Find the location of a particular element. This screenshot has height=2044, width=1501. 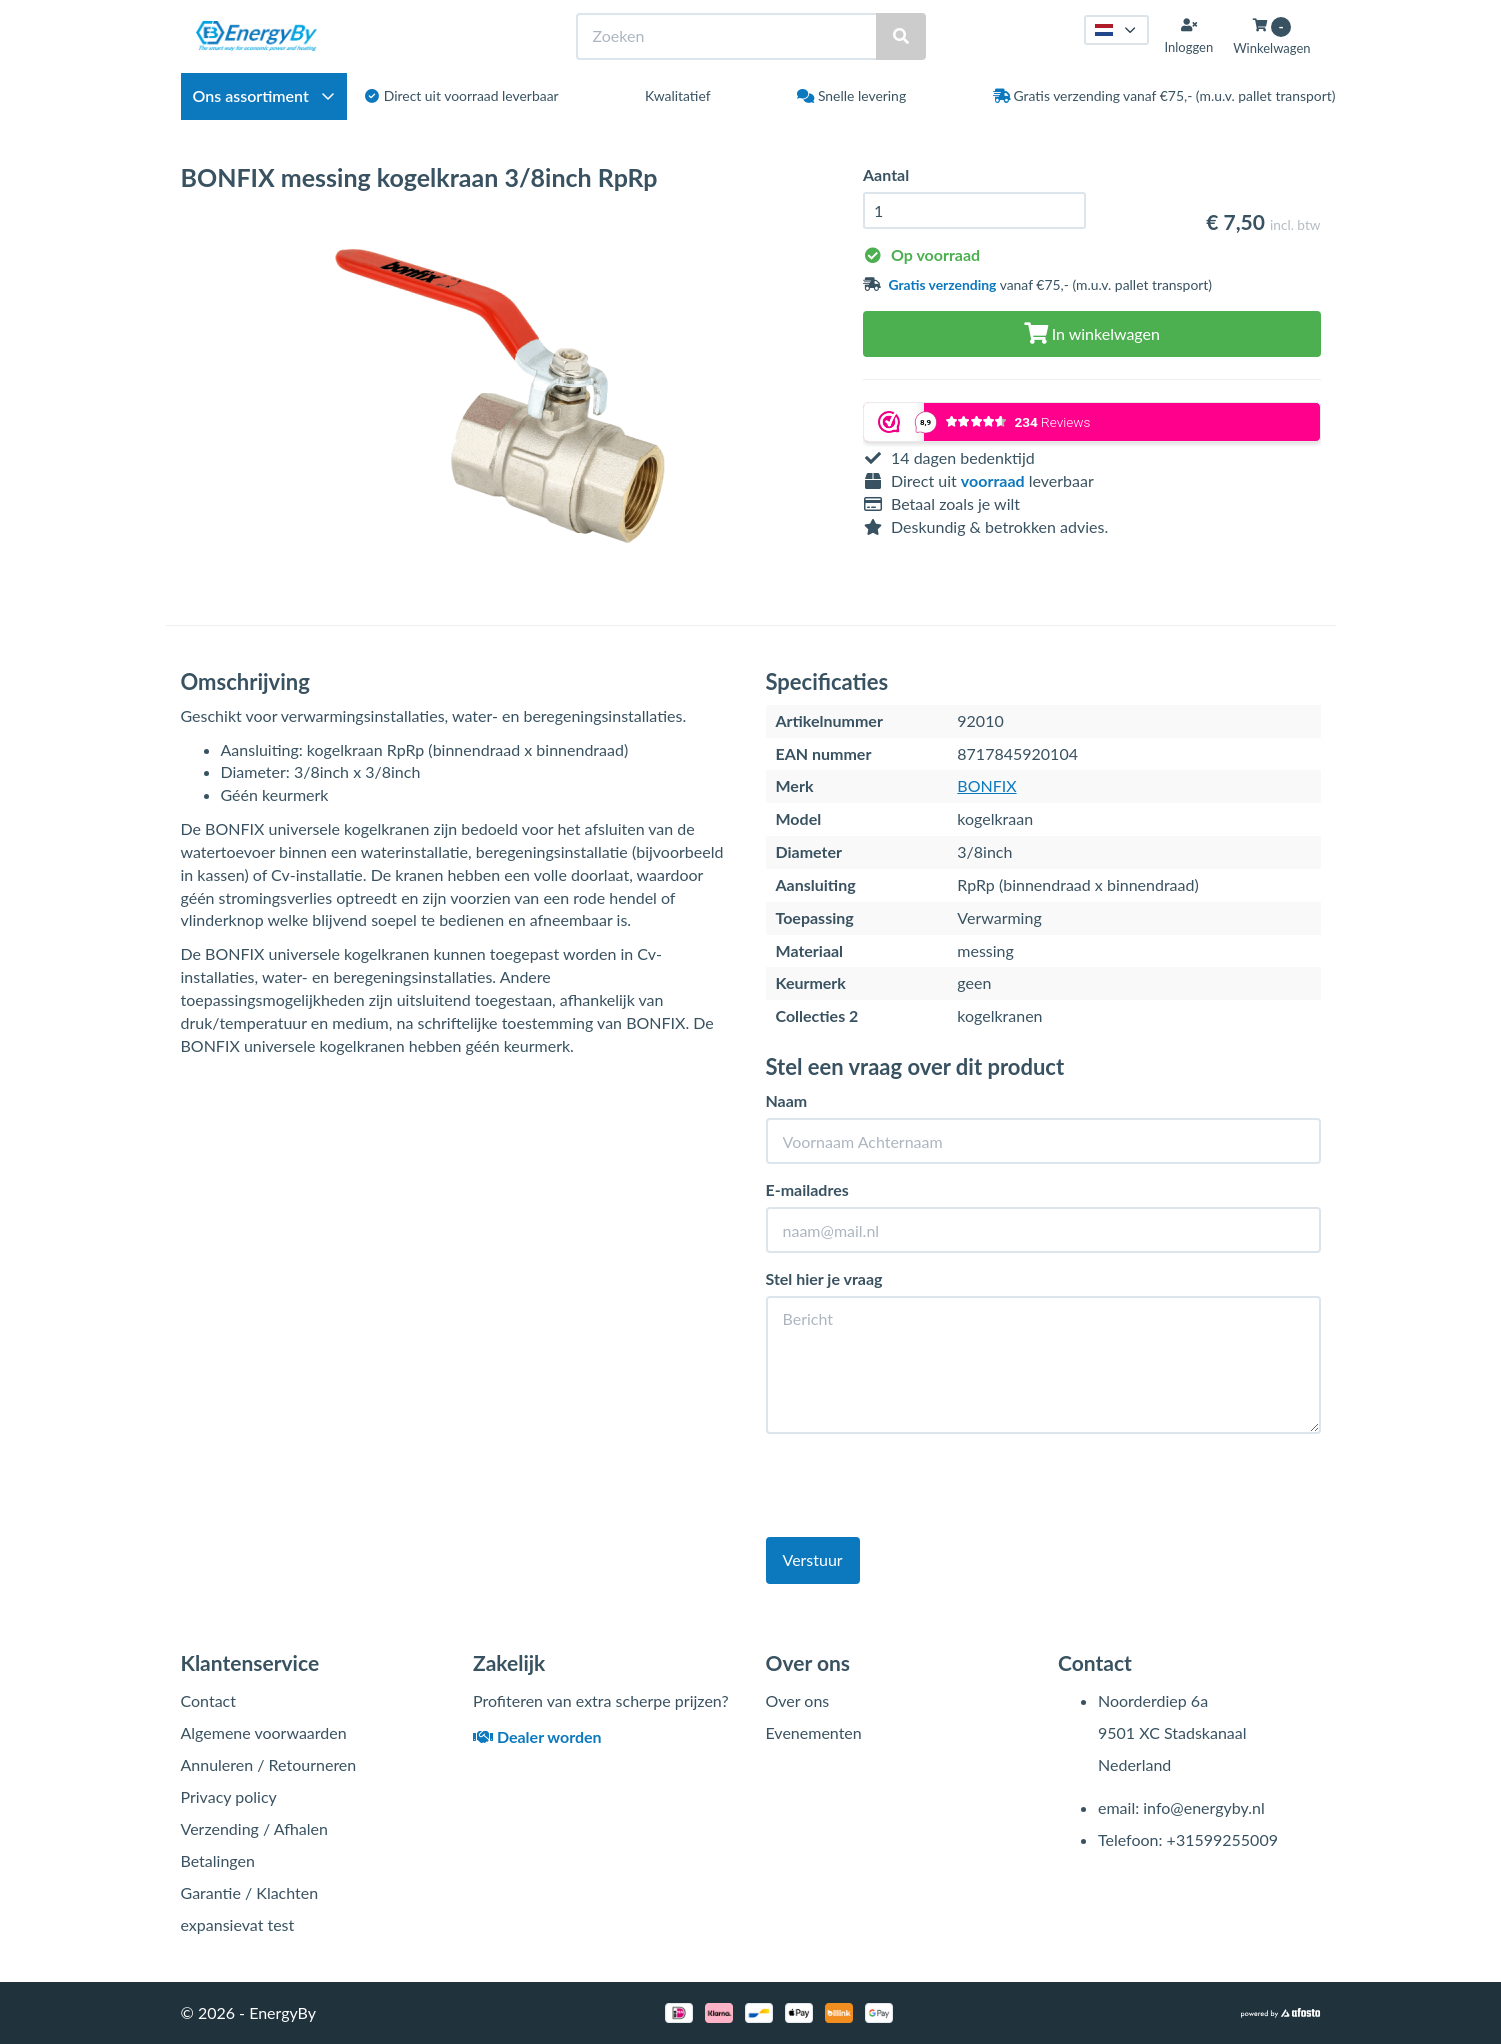

Betalingen is located at coordinates (218, 1860).